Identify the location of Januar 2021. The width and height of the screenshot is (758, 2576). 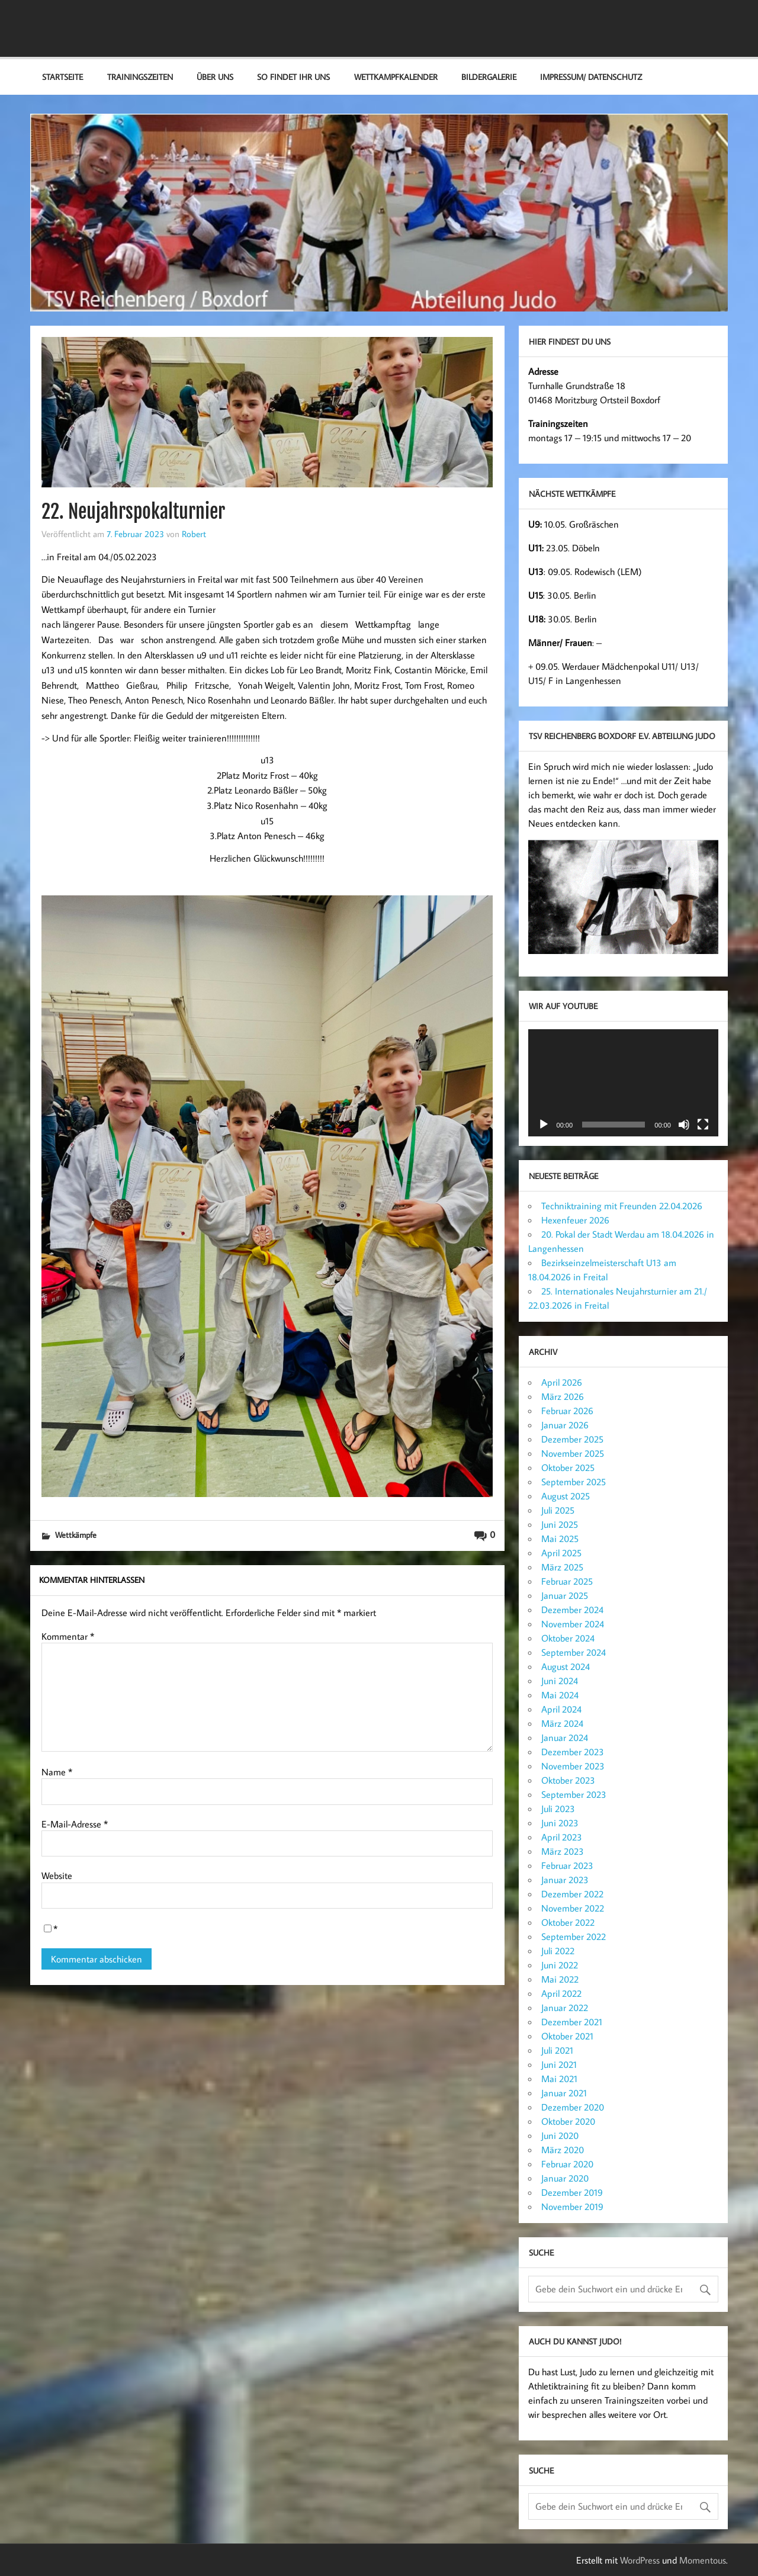
(564, 2093).